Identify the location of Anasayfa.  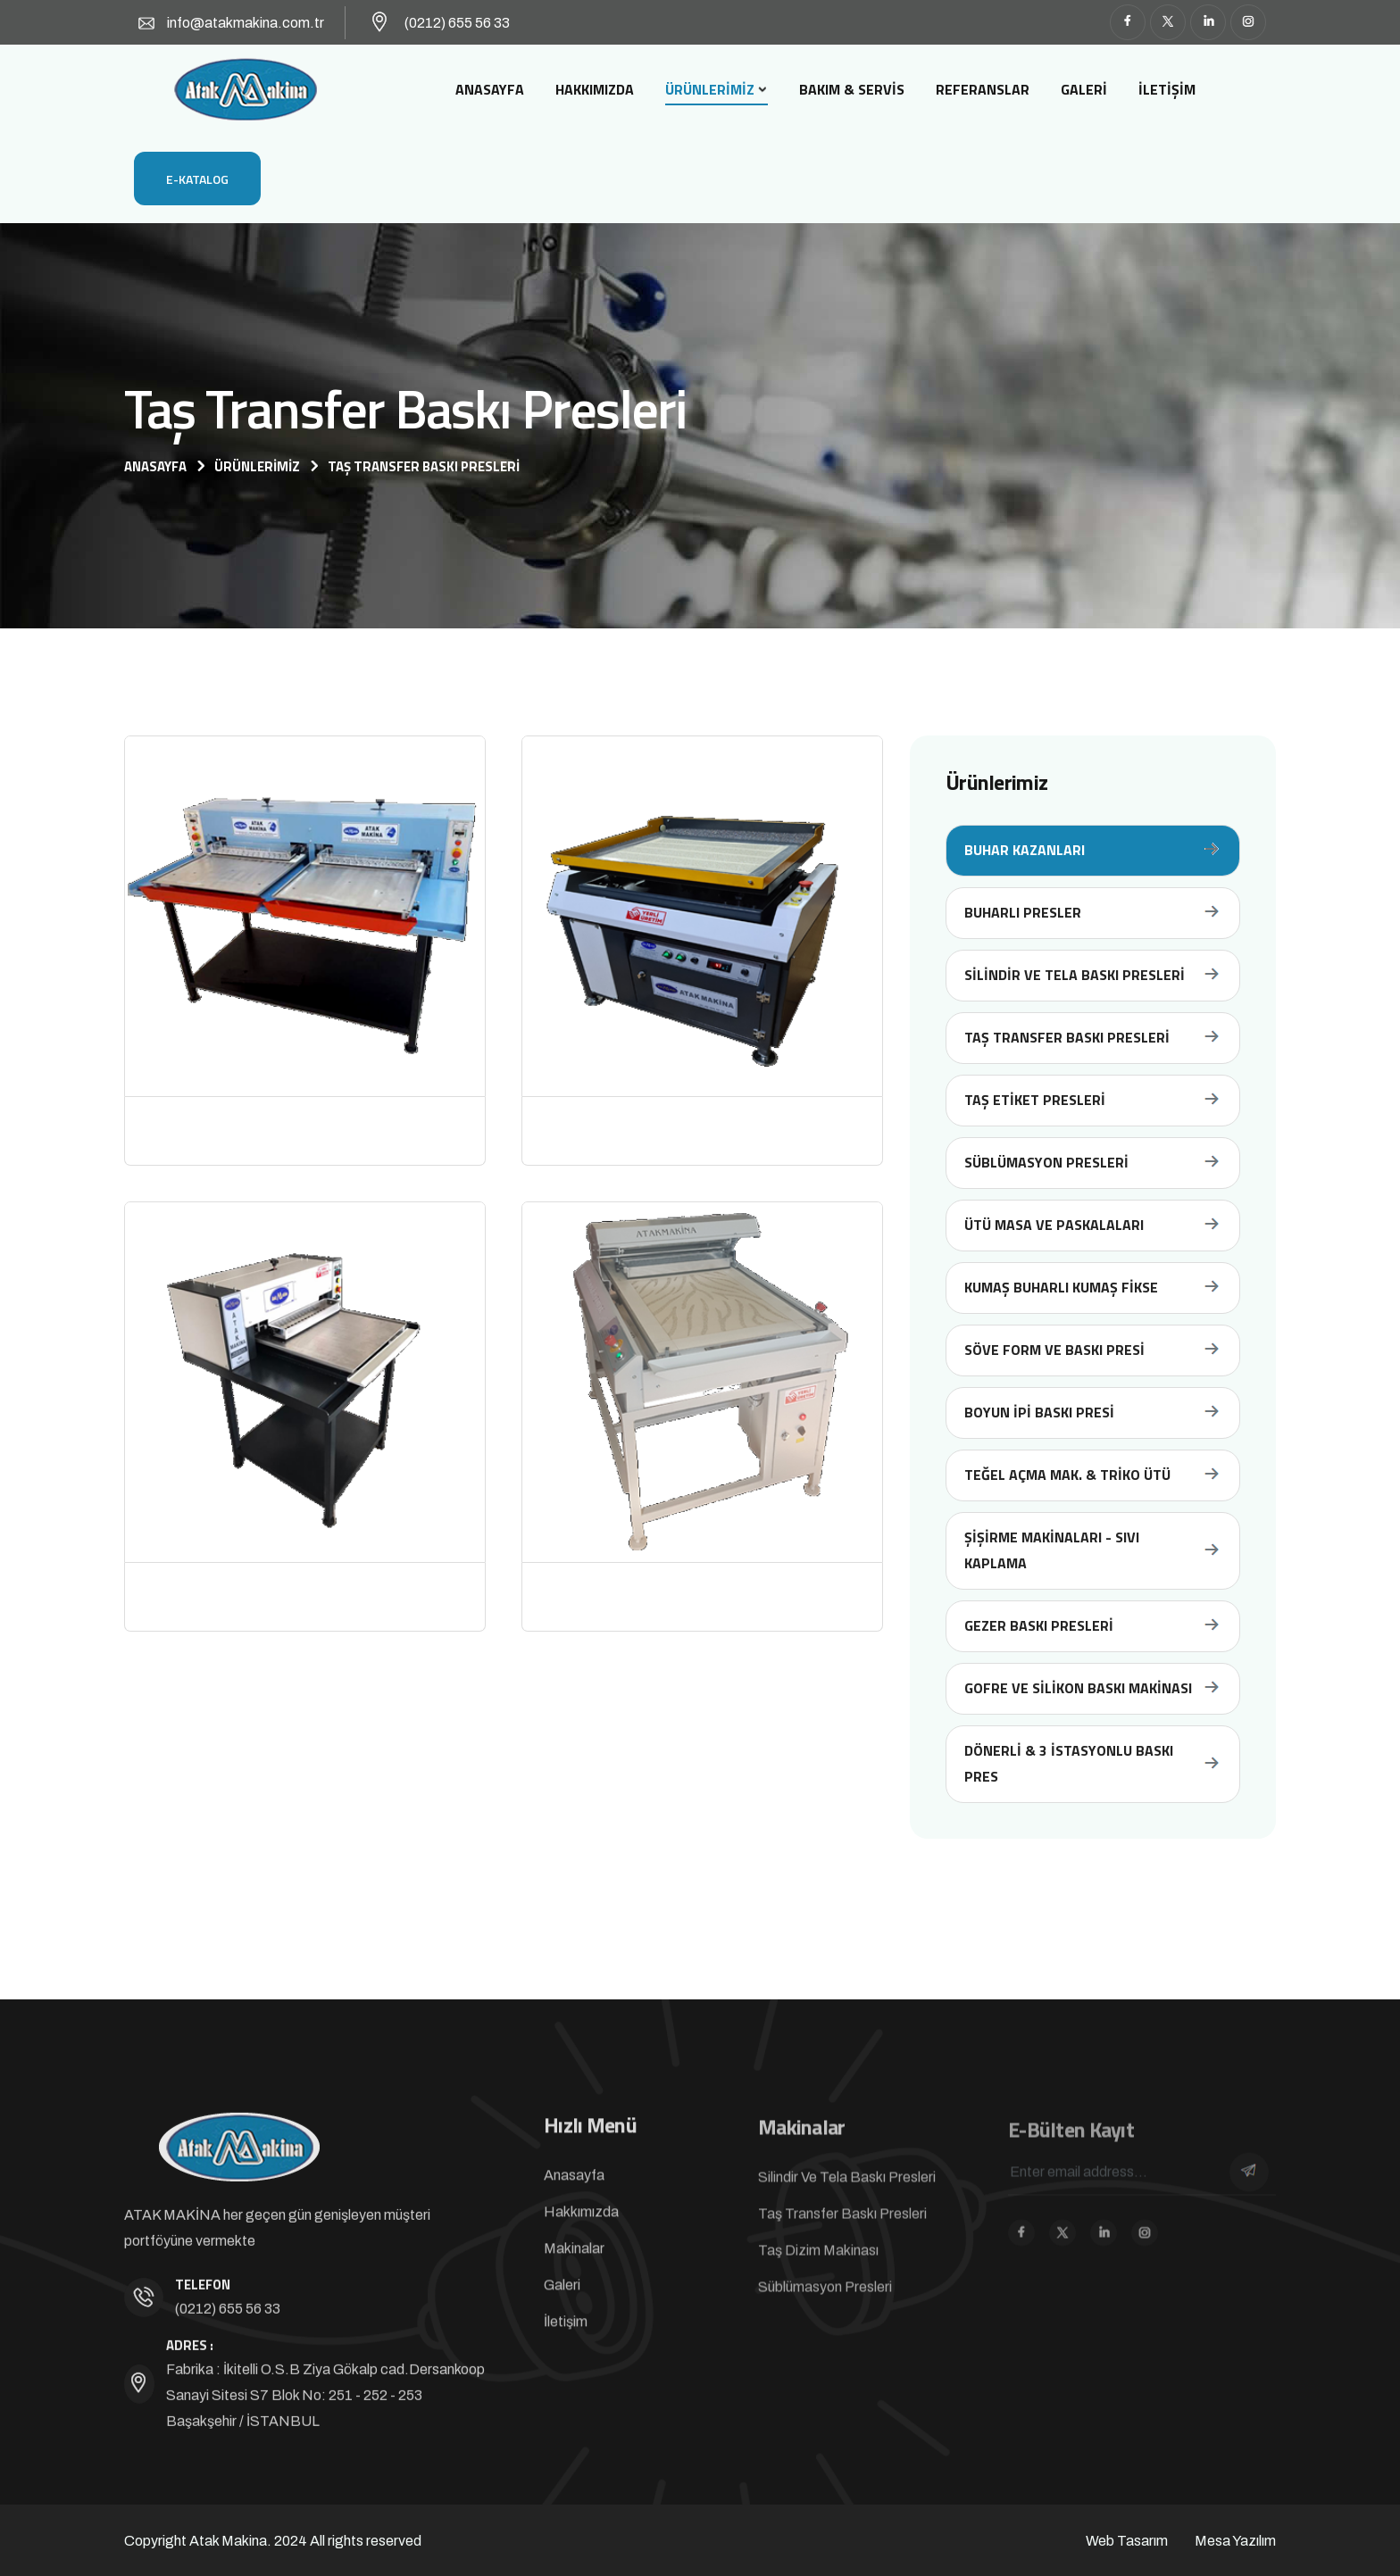
(489, 89).